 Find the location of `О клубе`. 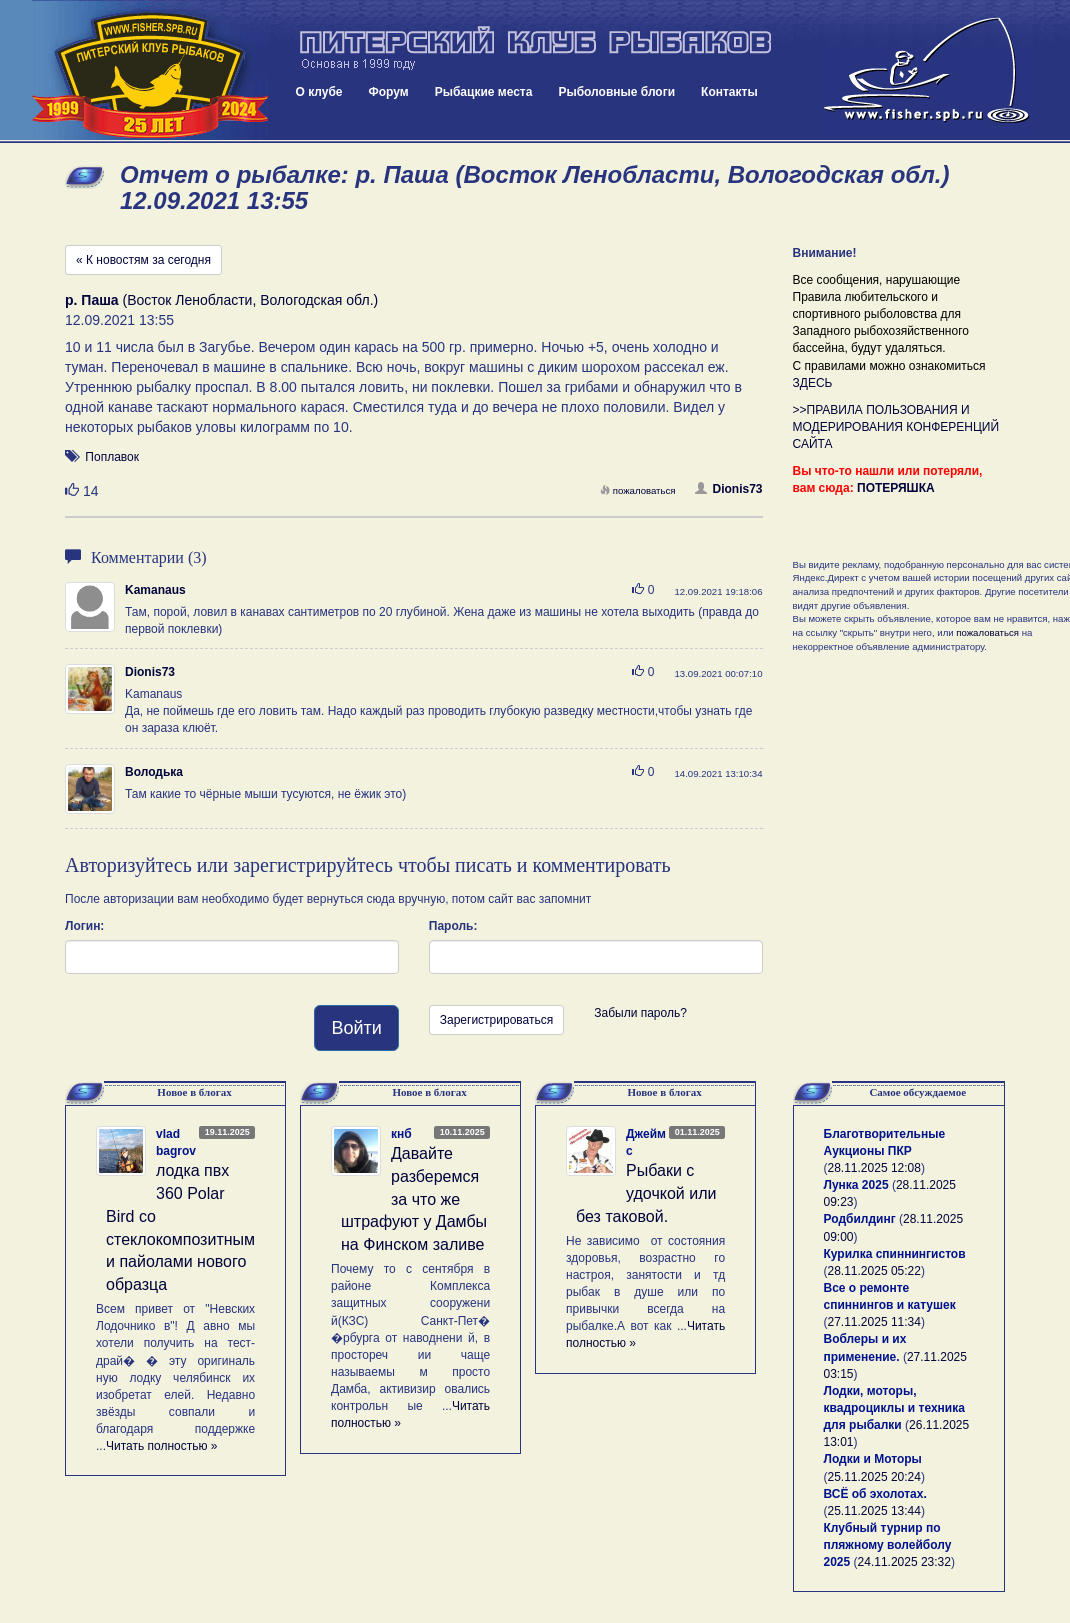

О клубе is located at coordinates (319, 92).